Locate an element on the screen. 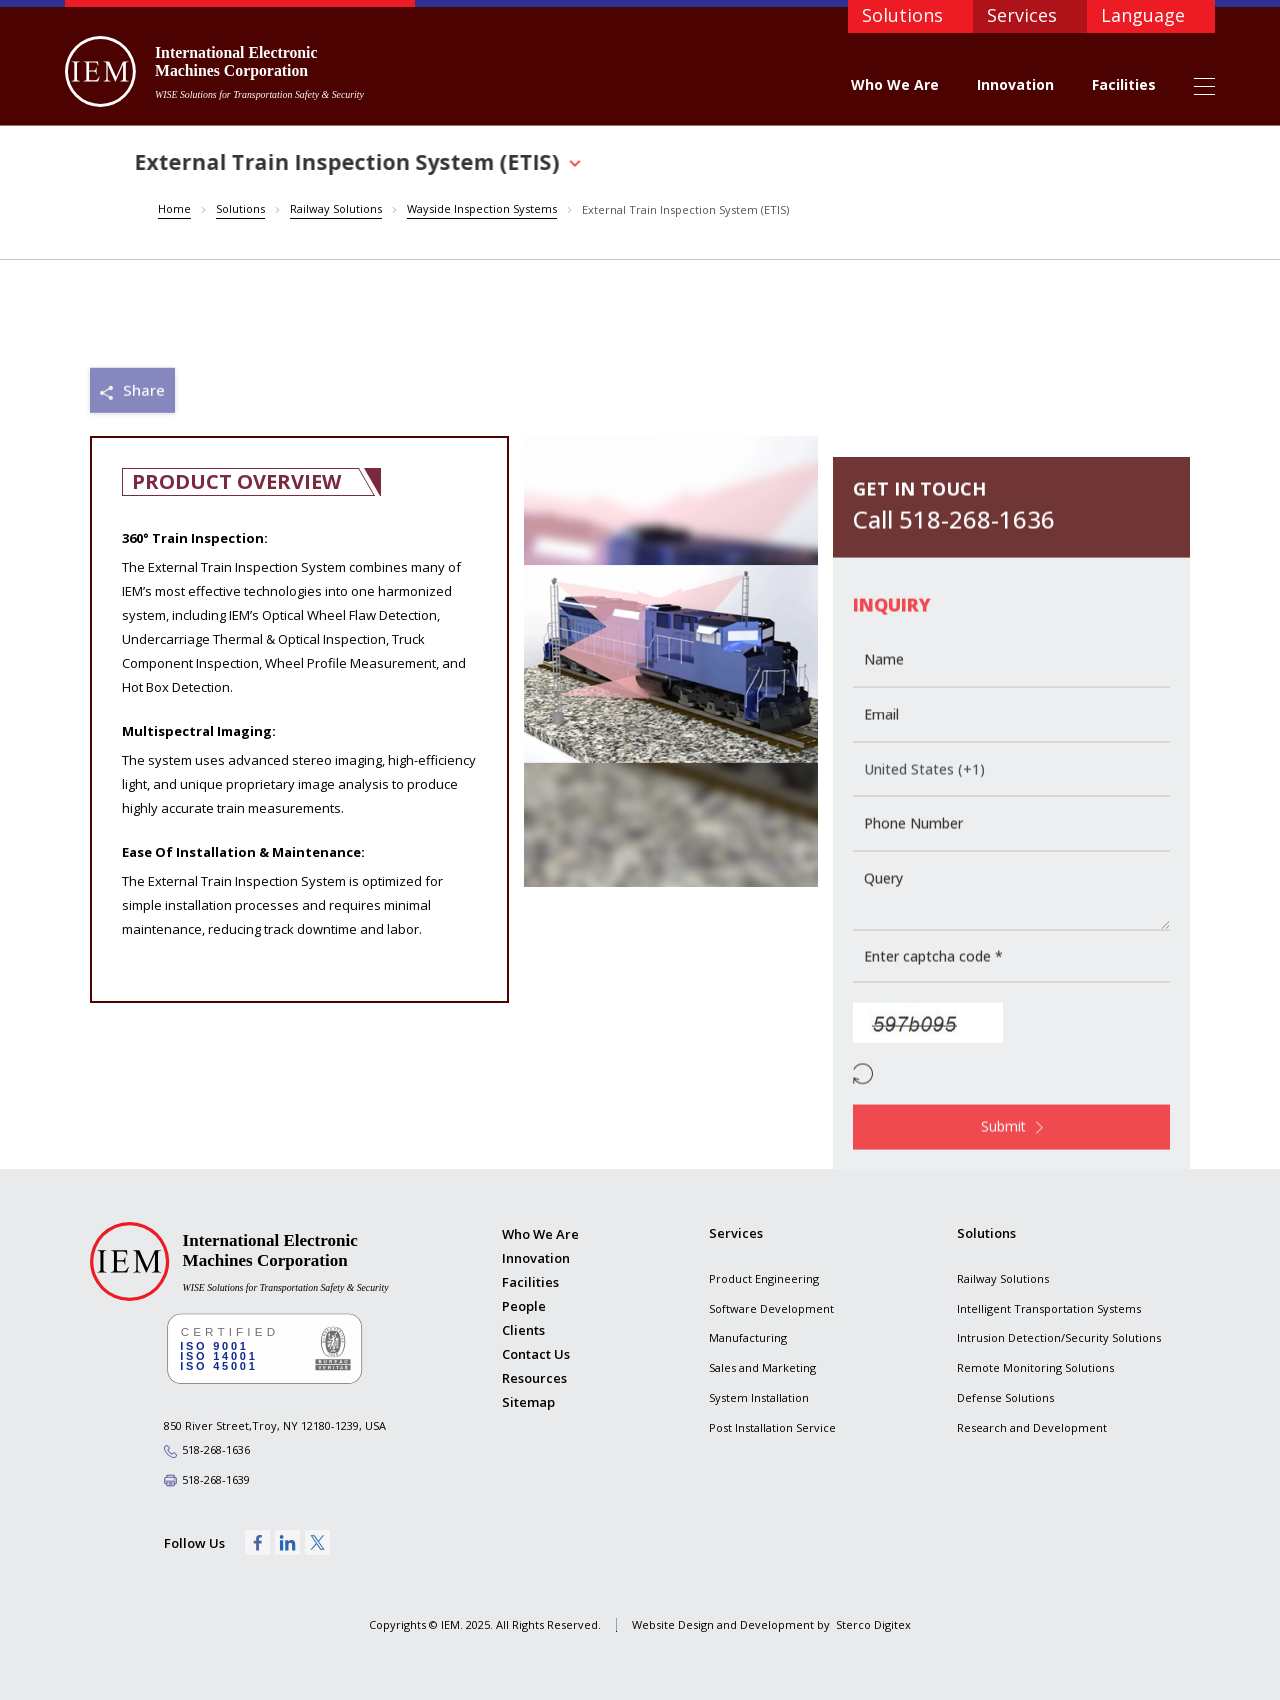 The image size is (1280, 1700). Defense Solutions is located at coordinates (1005, 1397).